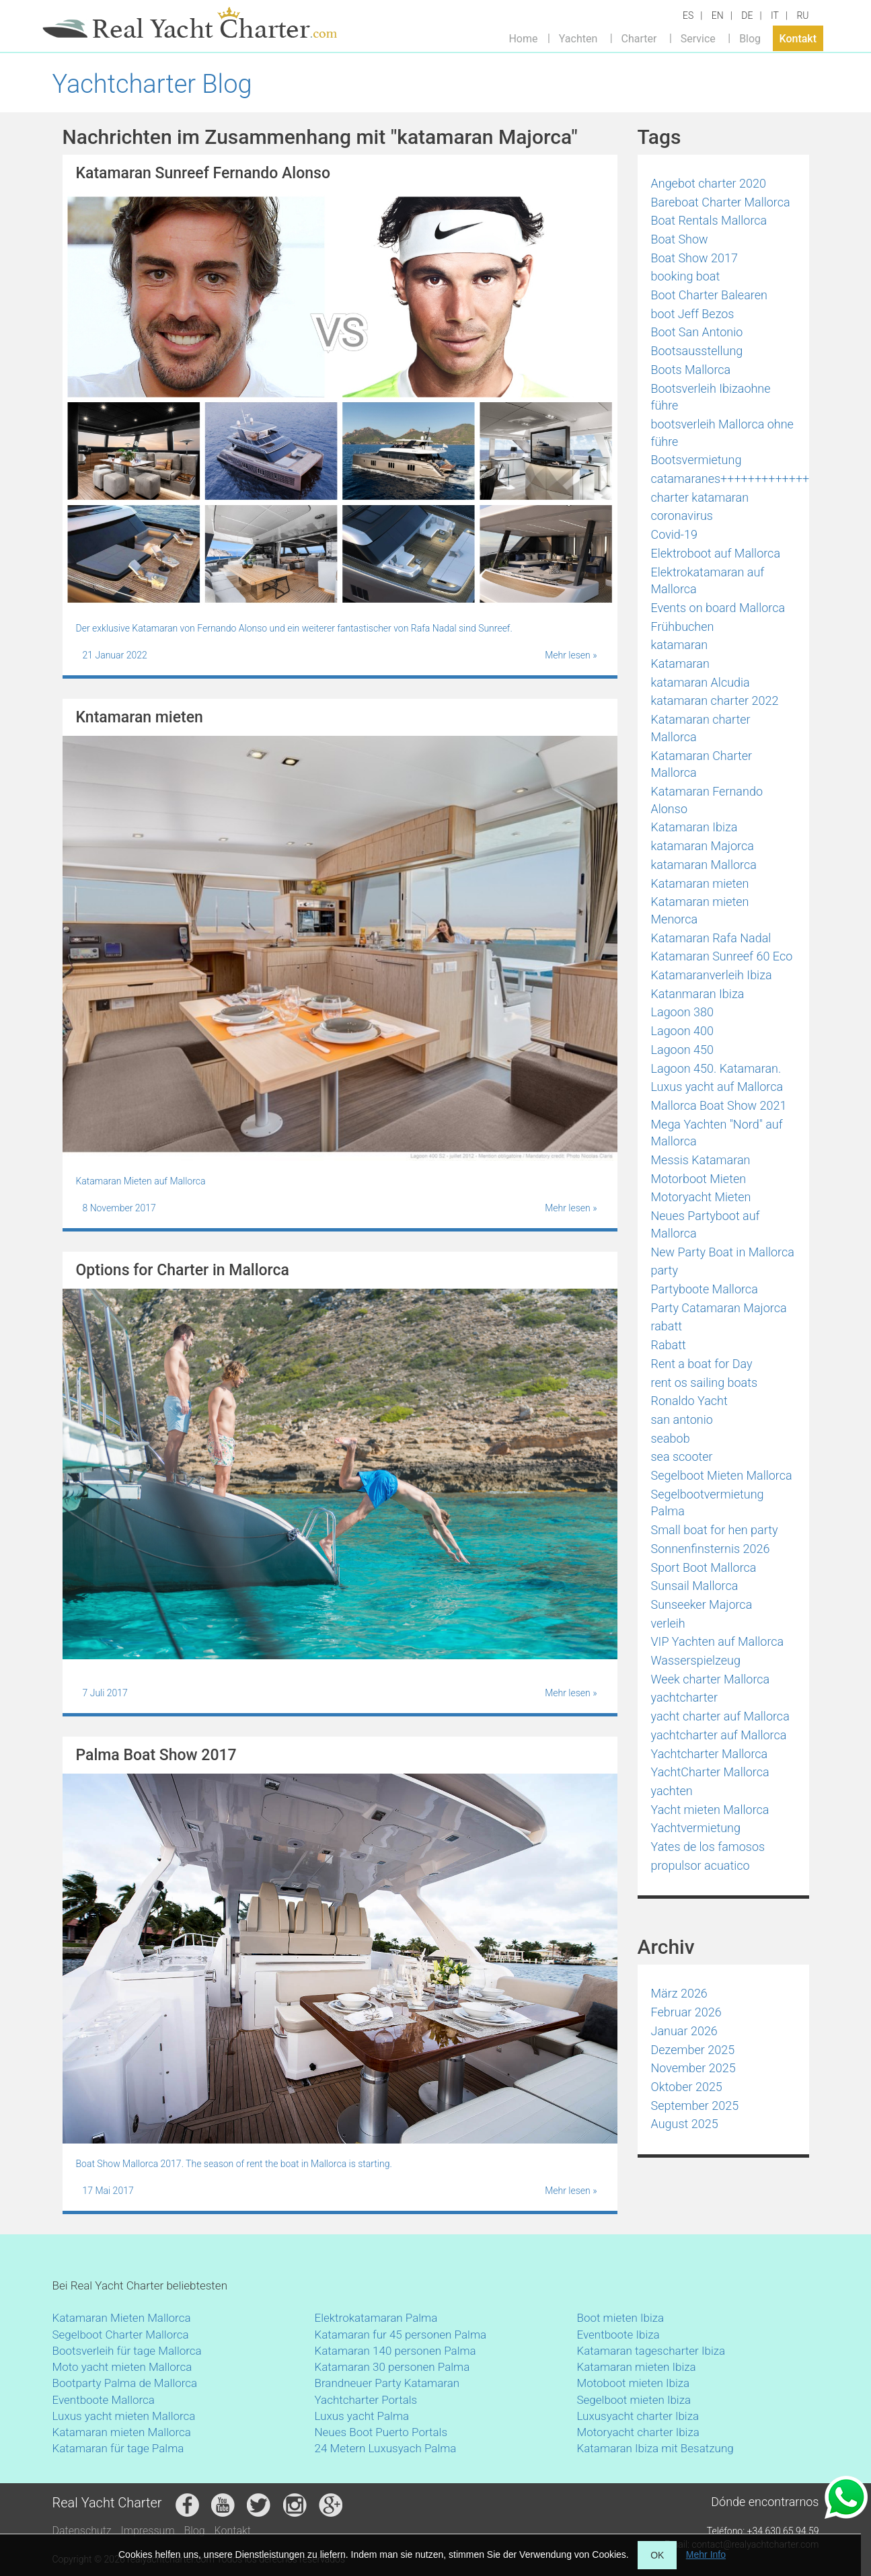 The height and width of the screenshot is (2576, 871). I want to click on booking boat, so click(685, 276).